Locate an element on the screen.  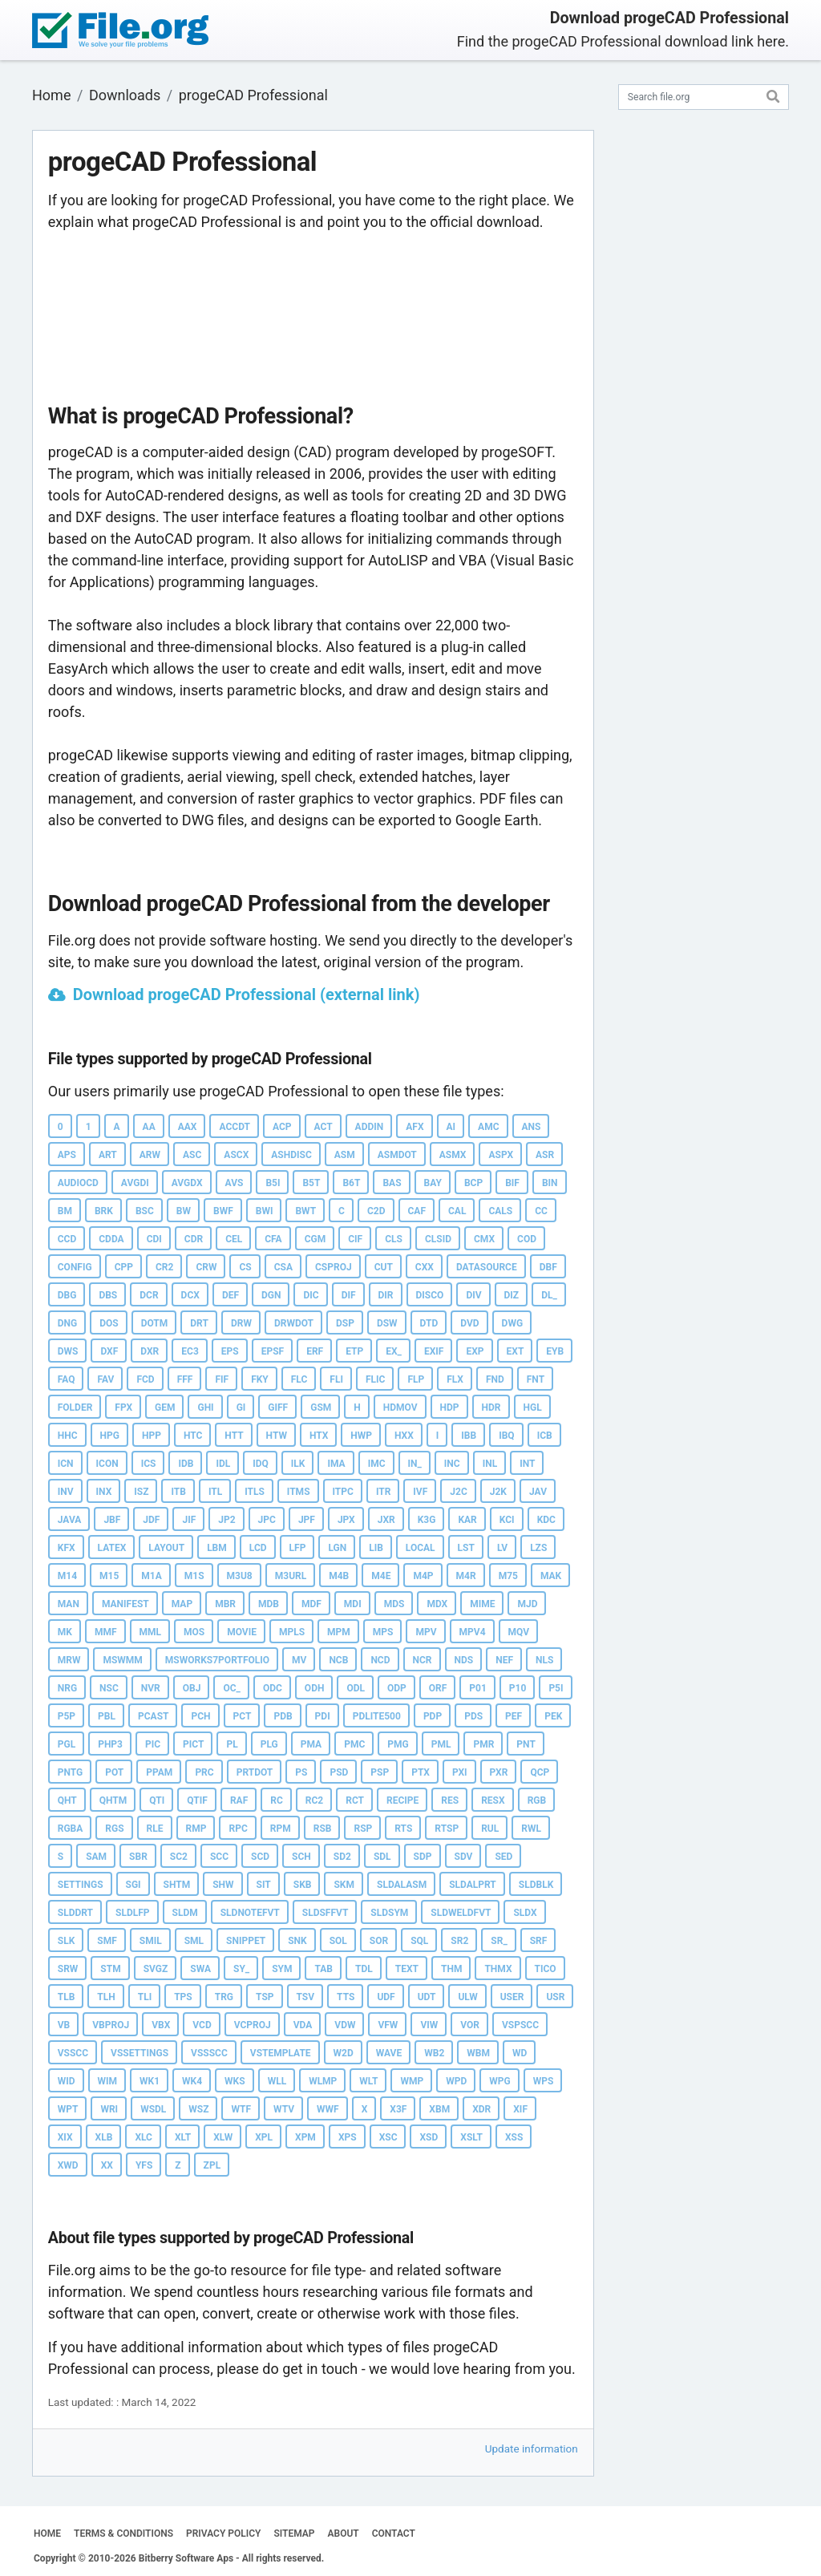
RAF is located at coordinates (239, 1800).